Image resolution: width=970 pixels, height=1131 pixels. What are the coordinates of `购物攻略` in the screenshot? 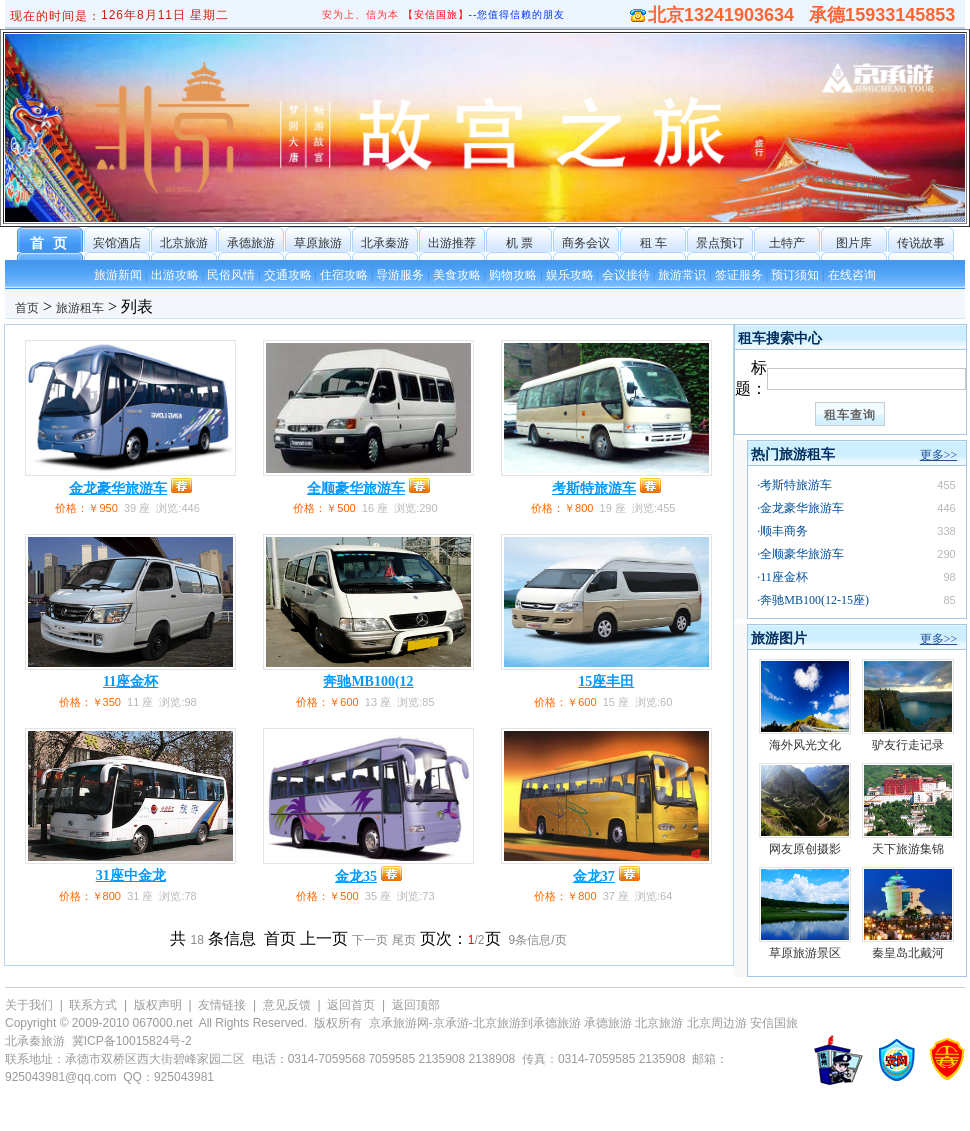 It's located at (513, 275).